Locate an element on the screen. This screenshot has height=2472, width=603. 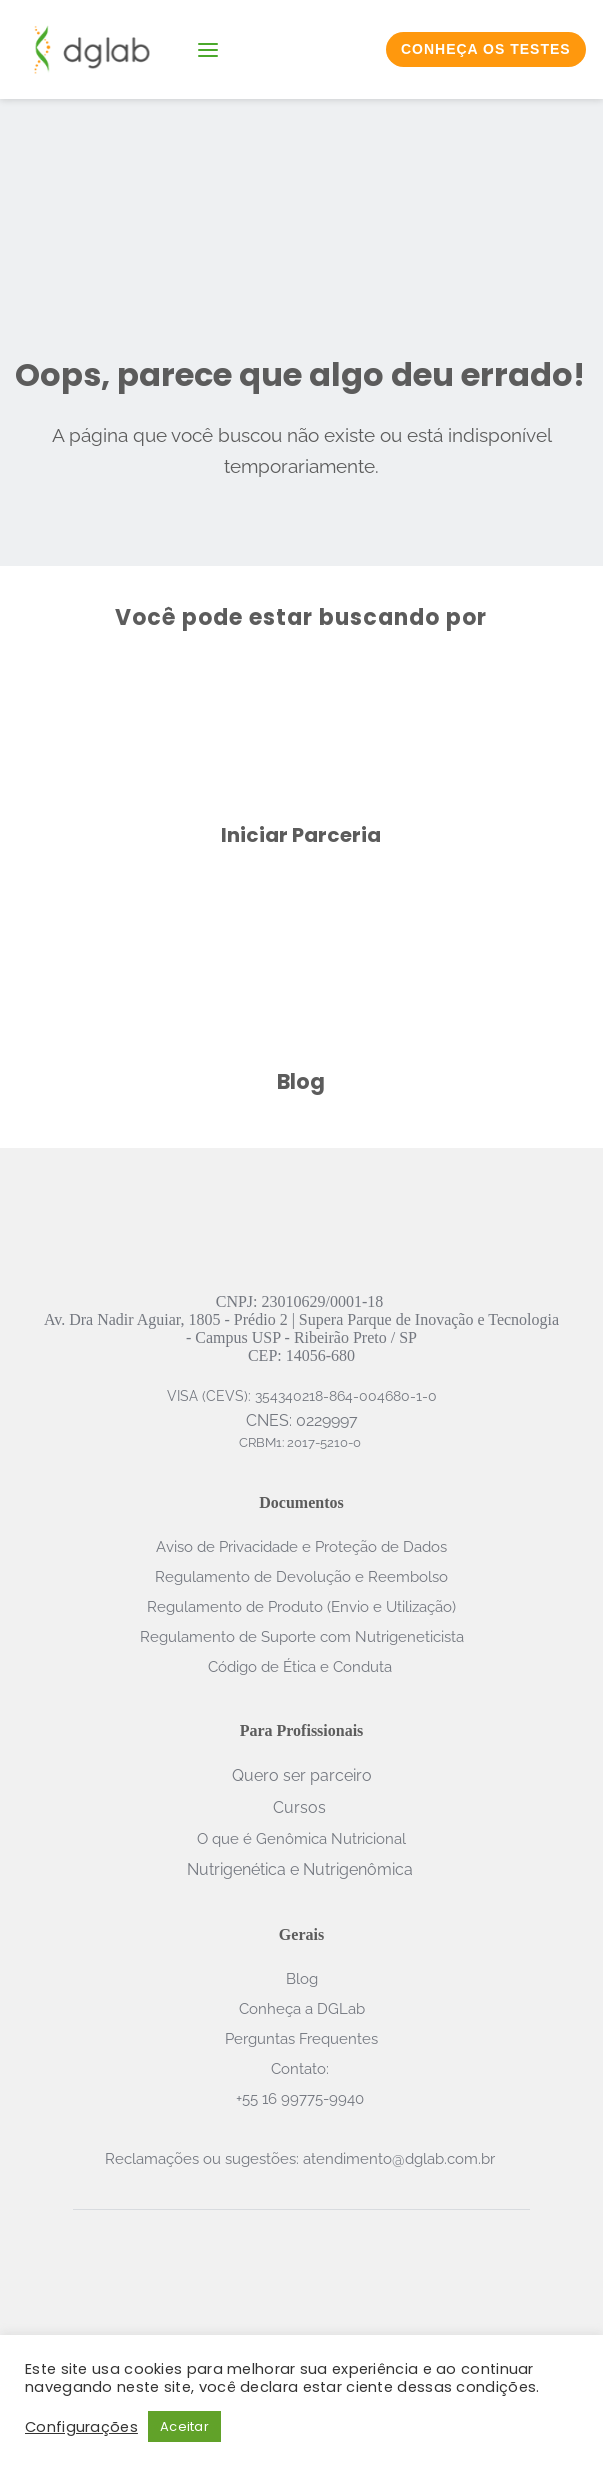
Aceitar [button] is located at coordinates (184, 2426).